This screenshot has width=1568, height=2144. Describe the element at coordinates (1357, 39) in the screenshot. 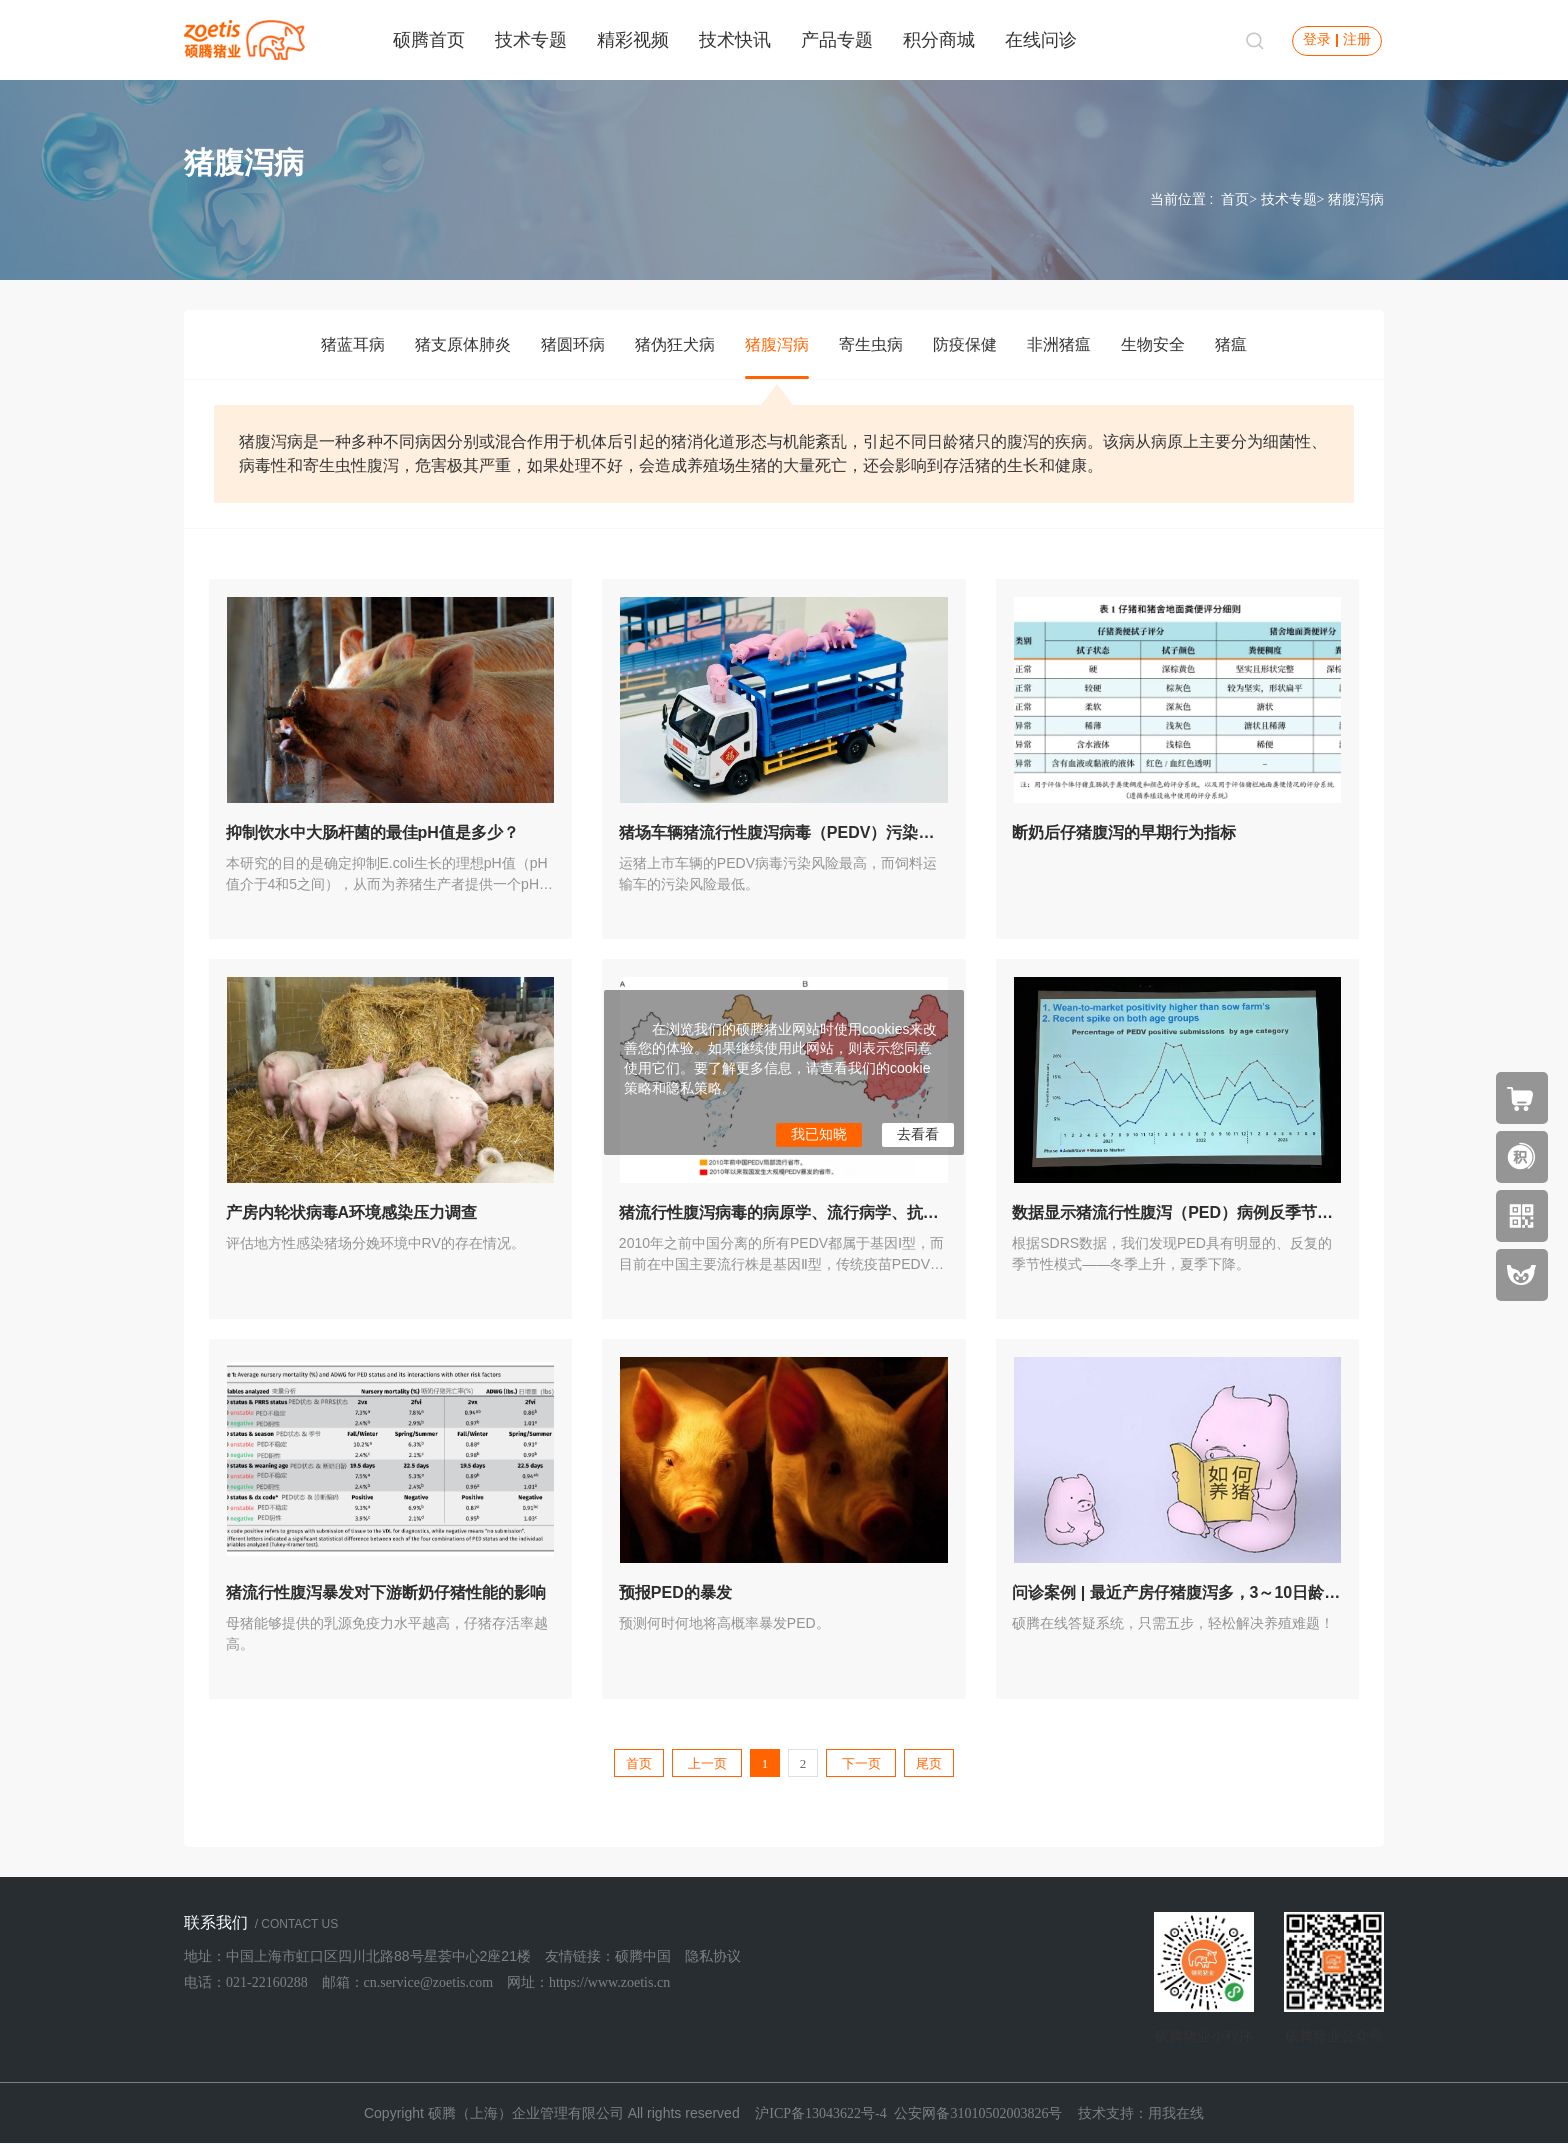

I see `注册` at that location.